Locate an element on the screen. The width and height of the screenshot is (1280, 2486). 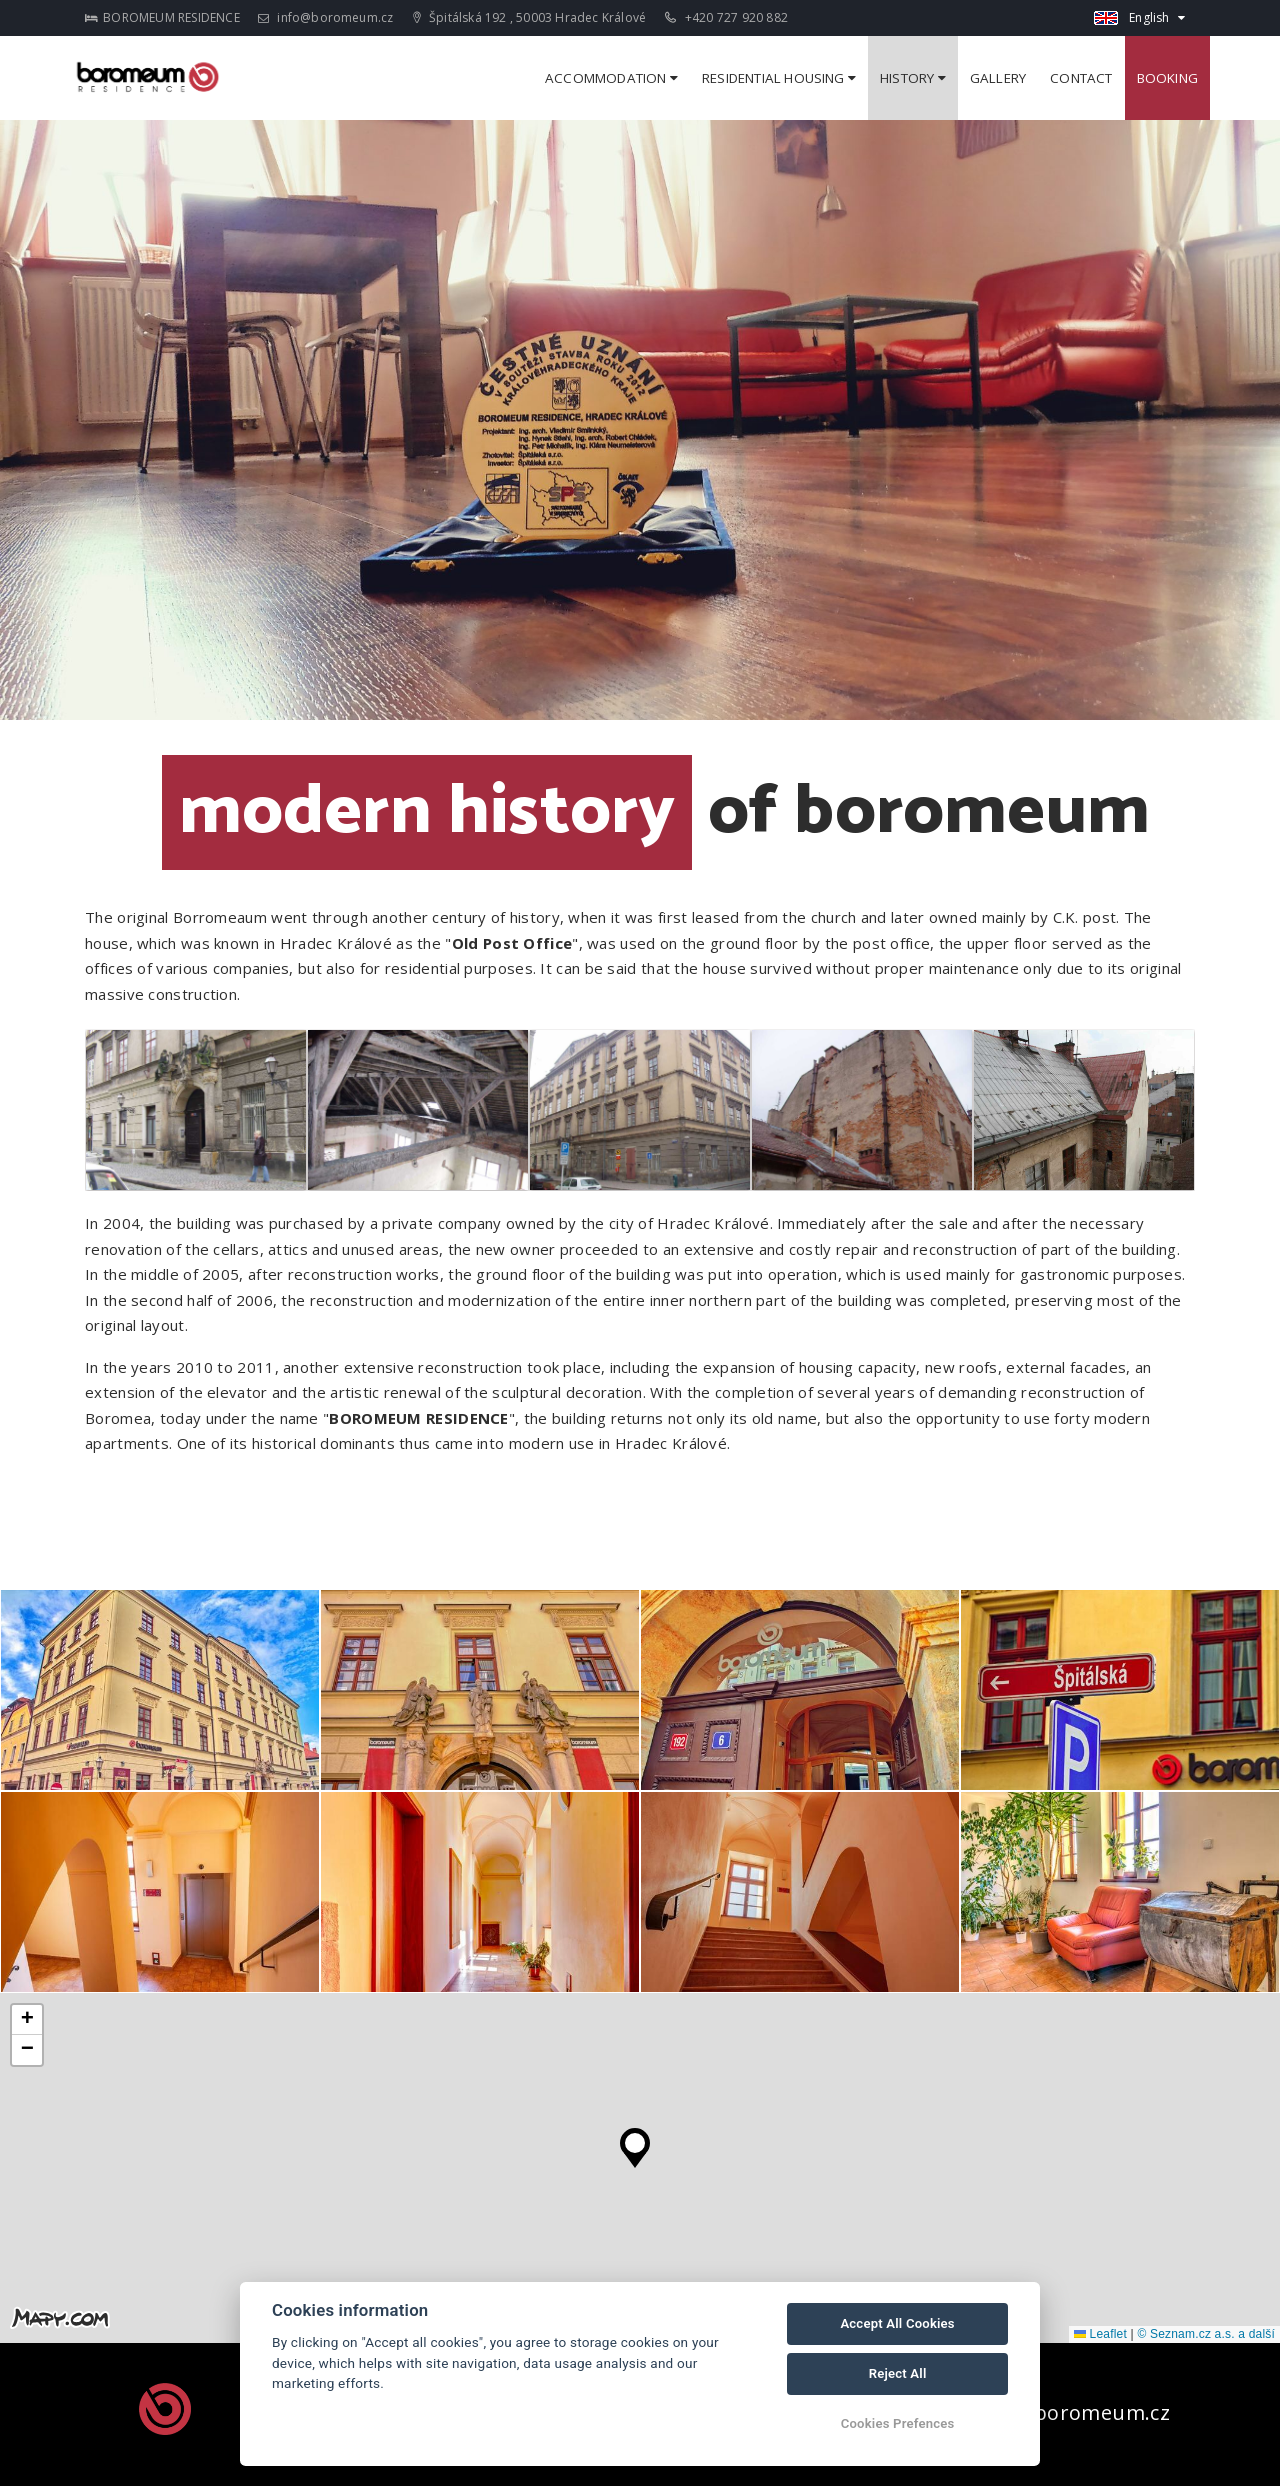
Špitálská 192 , 50003 Hradec Králové is located at coordinates (529, 17).